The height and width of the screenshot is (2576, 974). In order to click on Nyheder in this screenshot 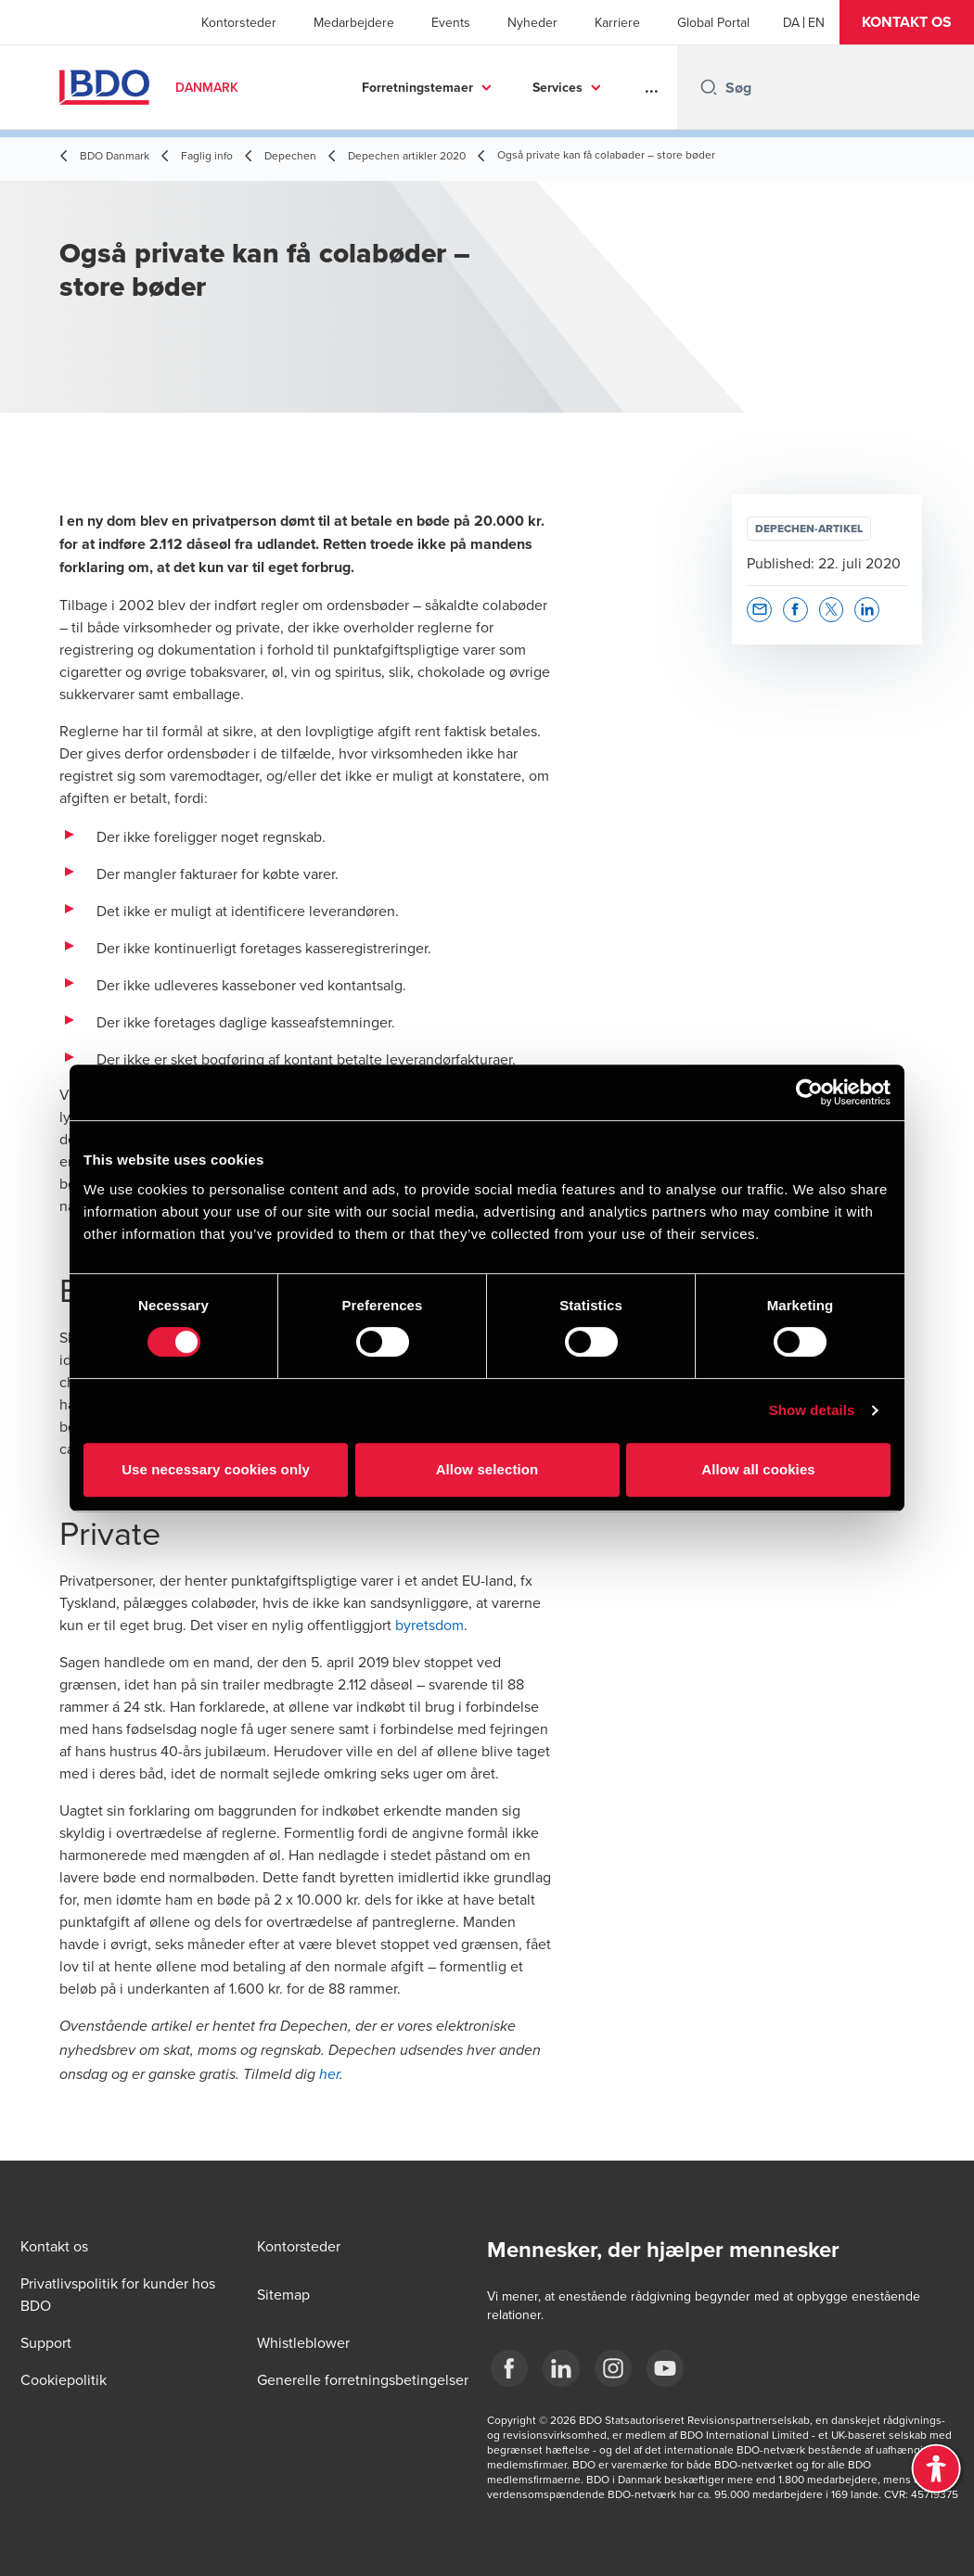, I will do `click(532, 22)`.